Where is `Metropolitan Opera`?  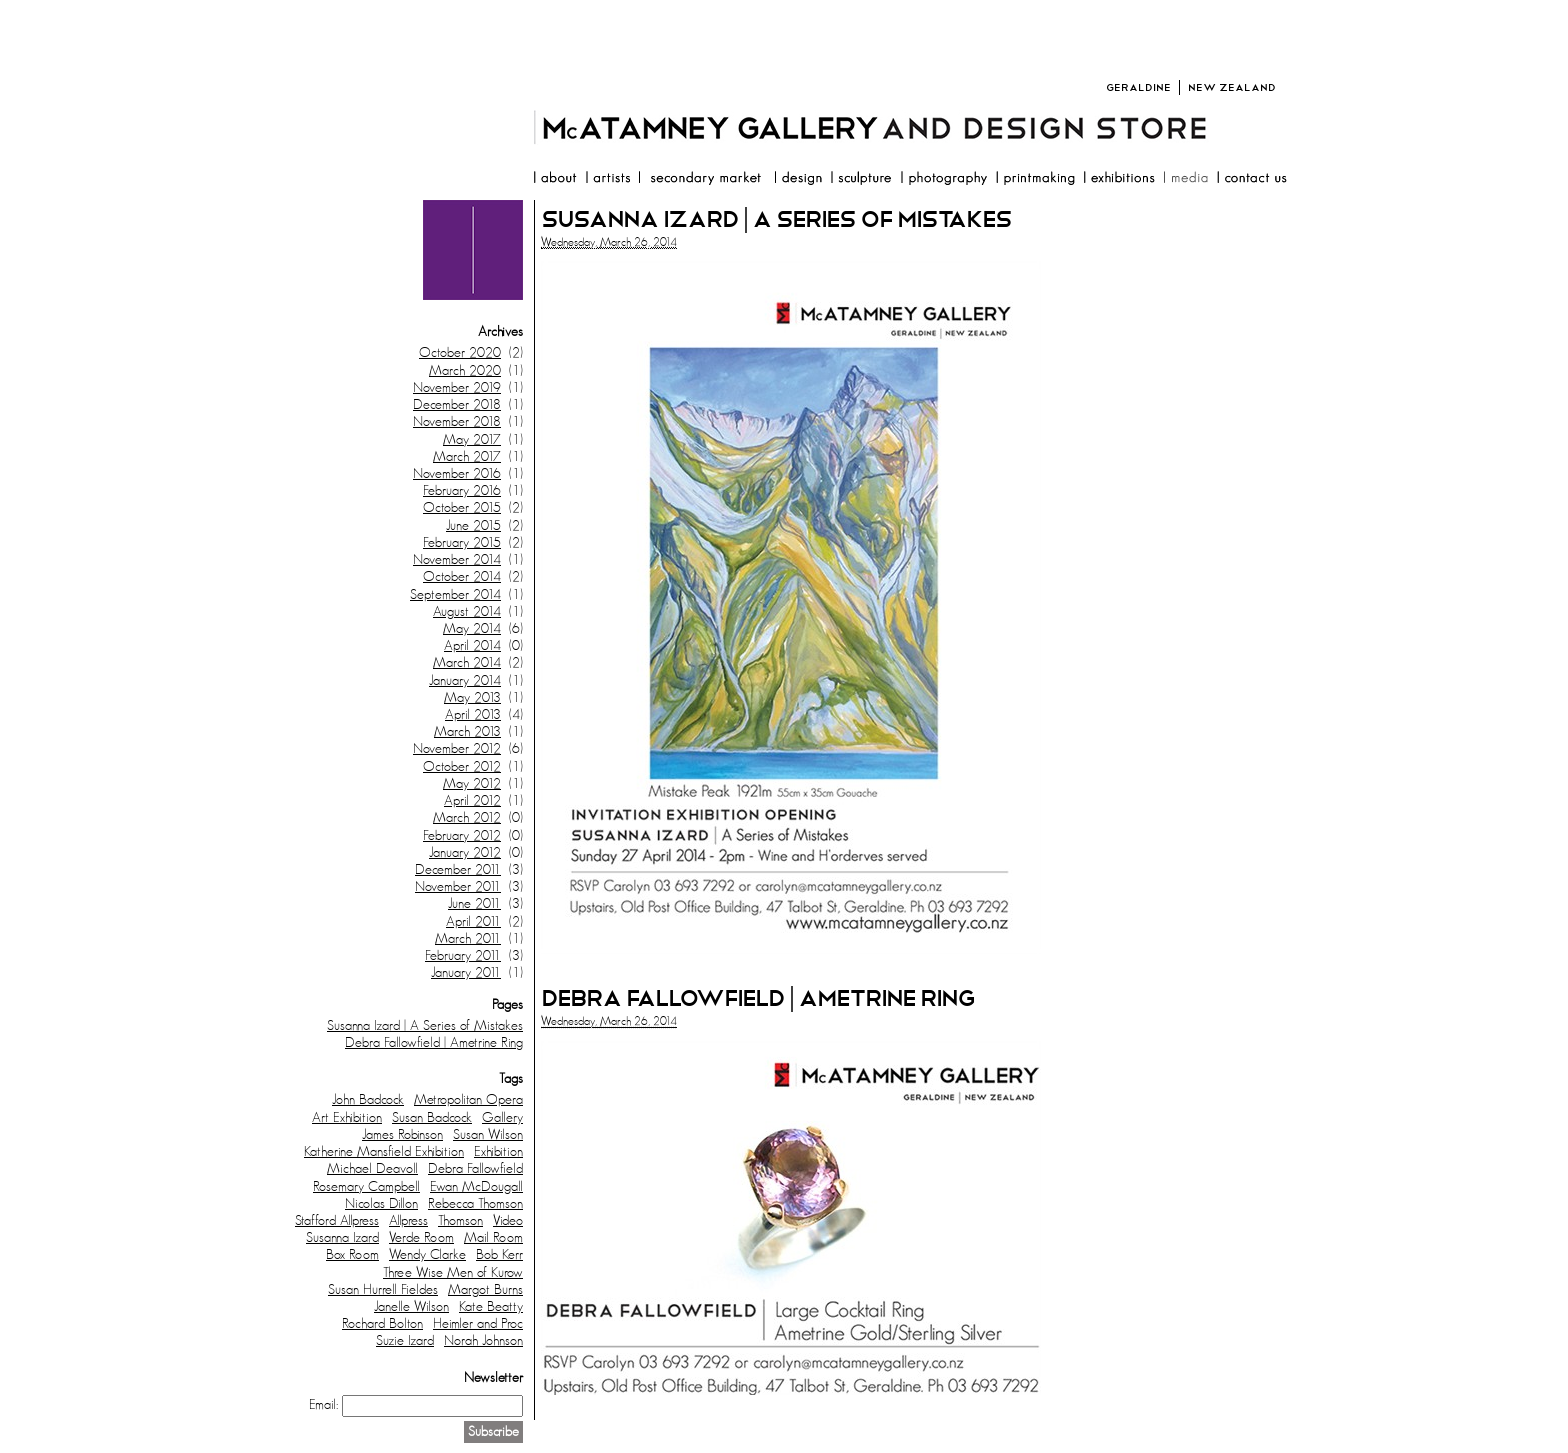 Metropolitan Opera is located at coordinates (468, 1100).